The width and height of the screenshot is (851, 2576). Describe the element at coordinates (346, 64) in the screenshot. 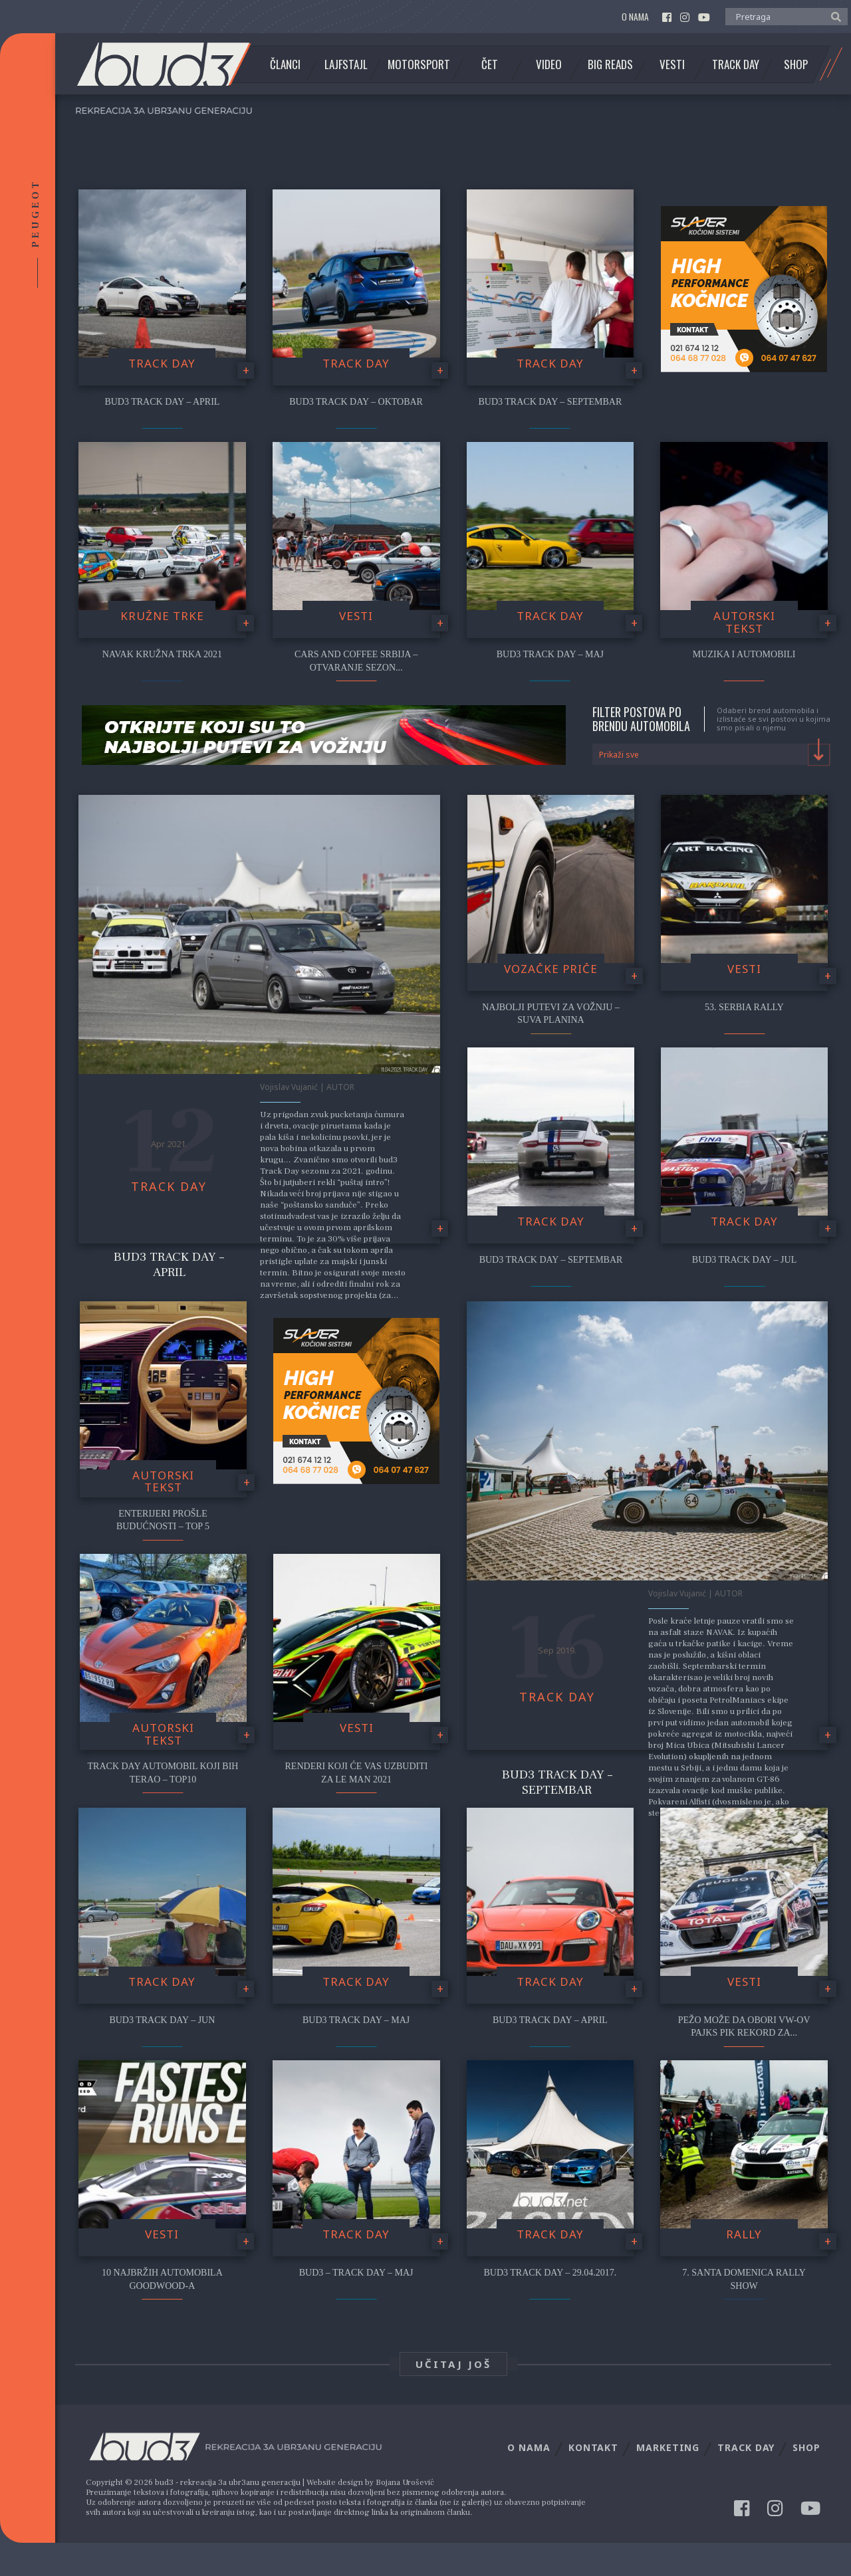

I see `Lajfstajl` at that location.